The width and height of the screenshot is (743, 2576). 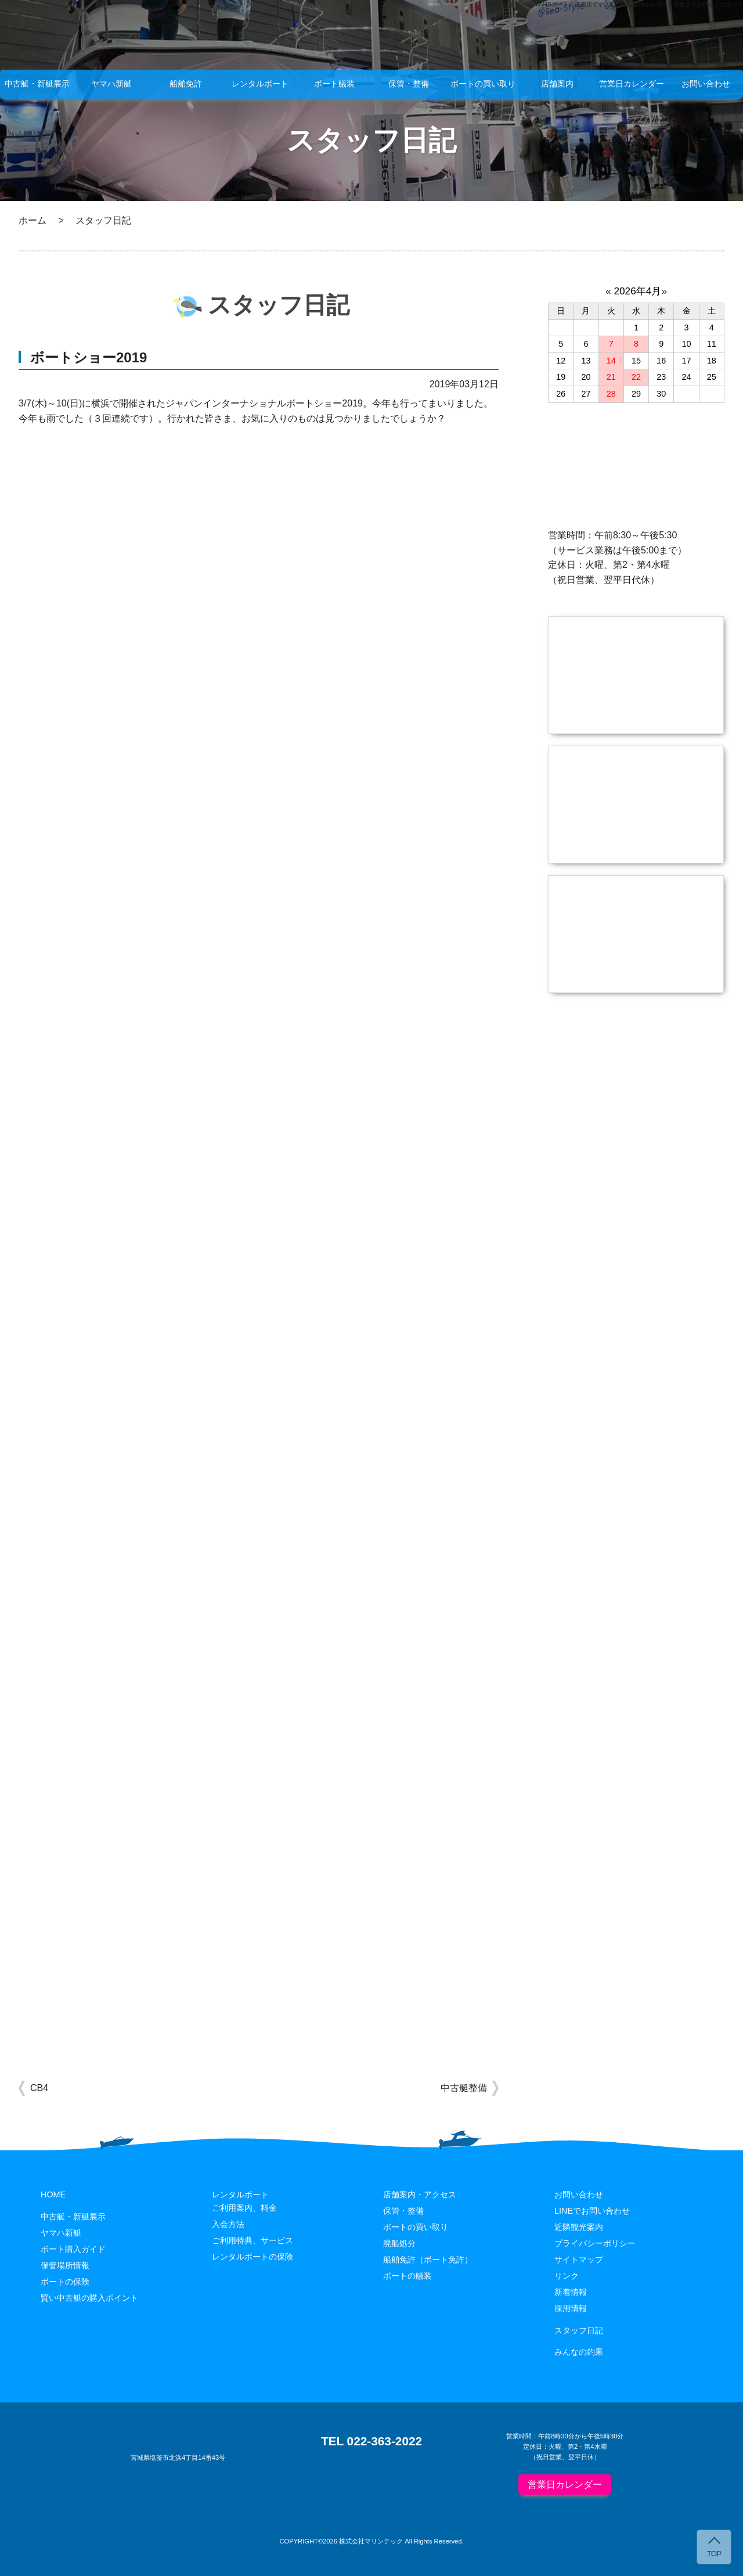 What do you see at coordinates (111, 83) in the screenshot?
I see `ヤマハ新艇` at bounding box center [111, 83].